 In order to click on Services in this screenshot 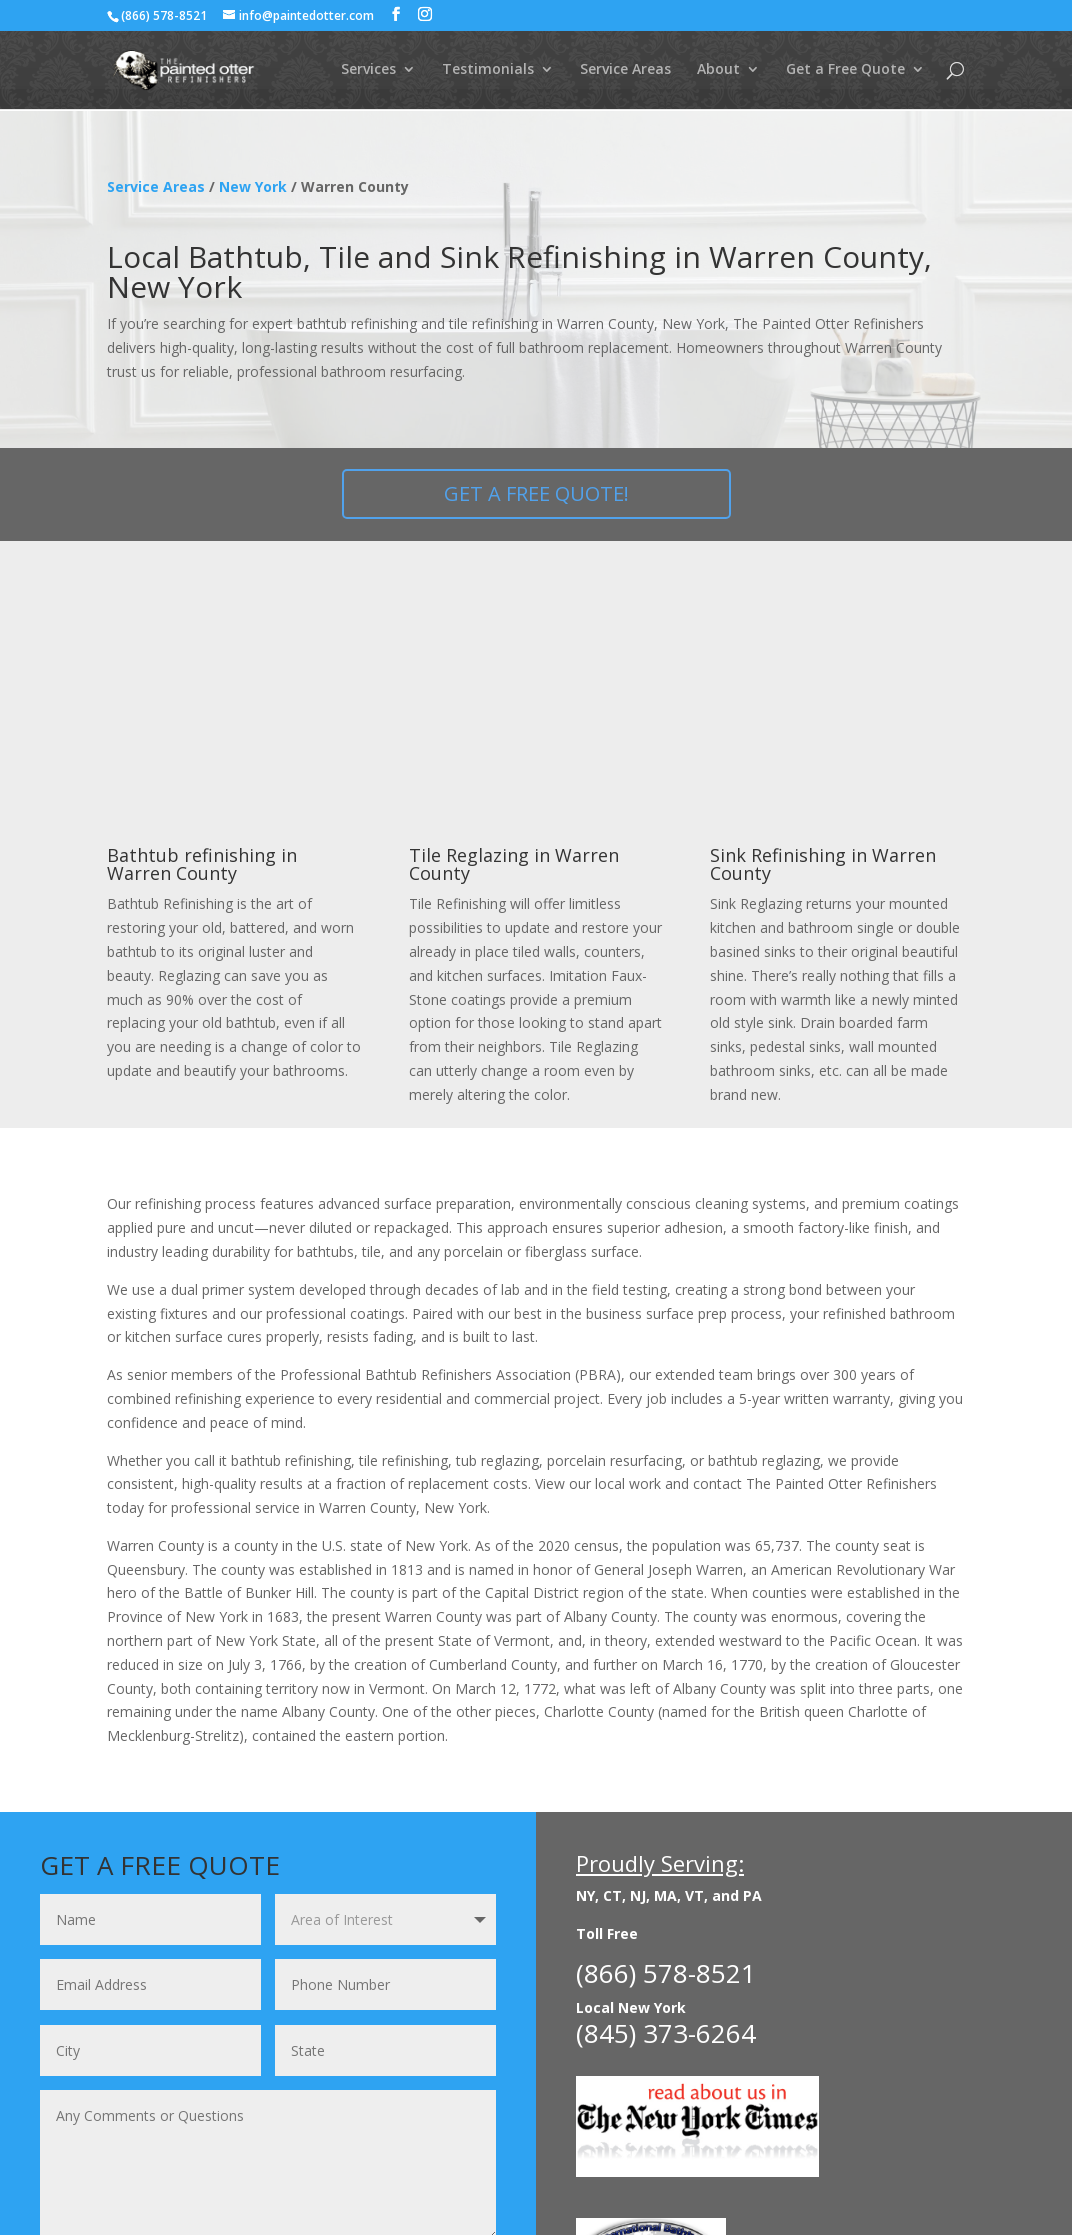, I will do `click(368, 71)`.